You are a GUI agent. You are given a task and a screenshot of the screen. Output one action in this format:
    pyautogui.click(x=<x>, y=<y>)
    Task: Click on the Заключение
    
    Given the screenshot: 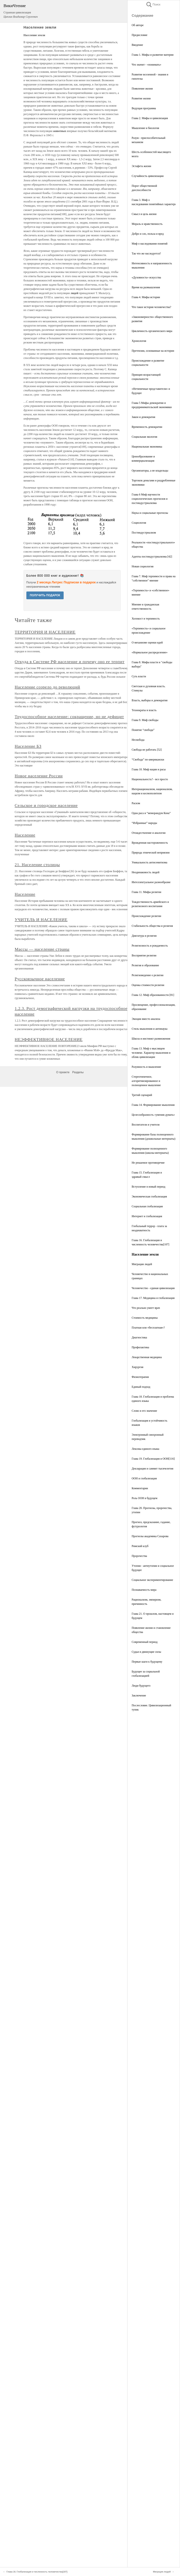 What is the action you would take?
    pyautogui.click(x=139, y=1695)
    